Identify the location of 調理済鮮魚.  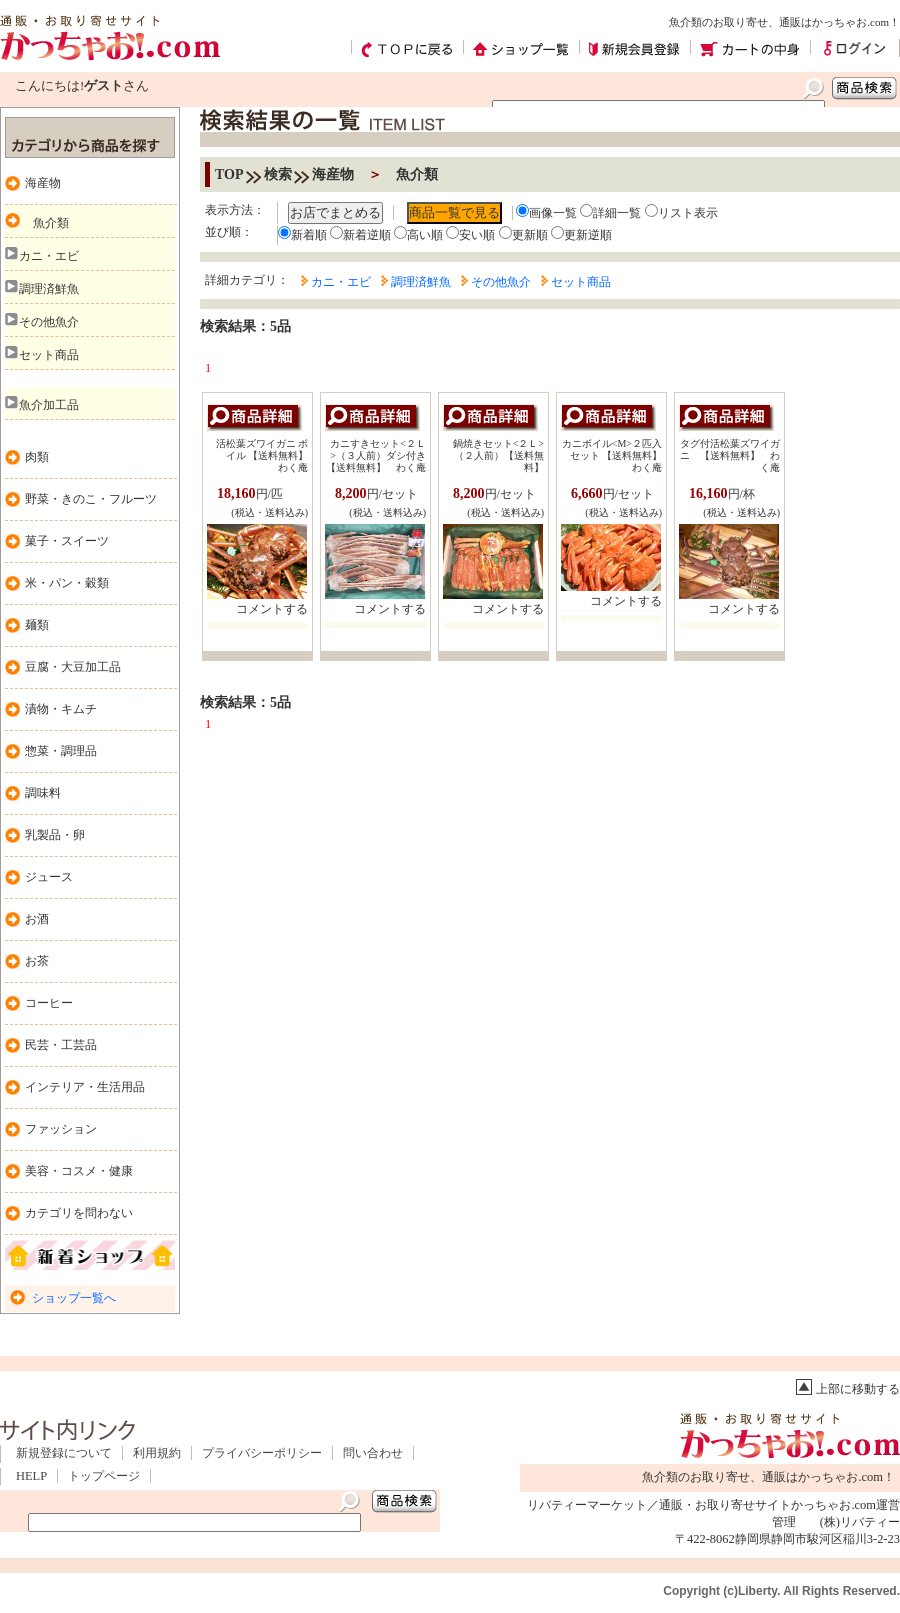
(49, 289).